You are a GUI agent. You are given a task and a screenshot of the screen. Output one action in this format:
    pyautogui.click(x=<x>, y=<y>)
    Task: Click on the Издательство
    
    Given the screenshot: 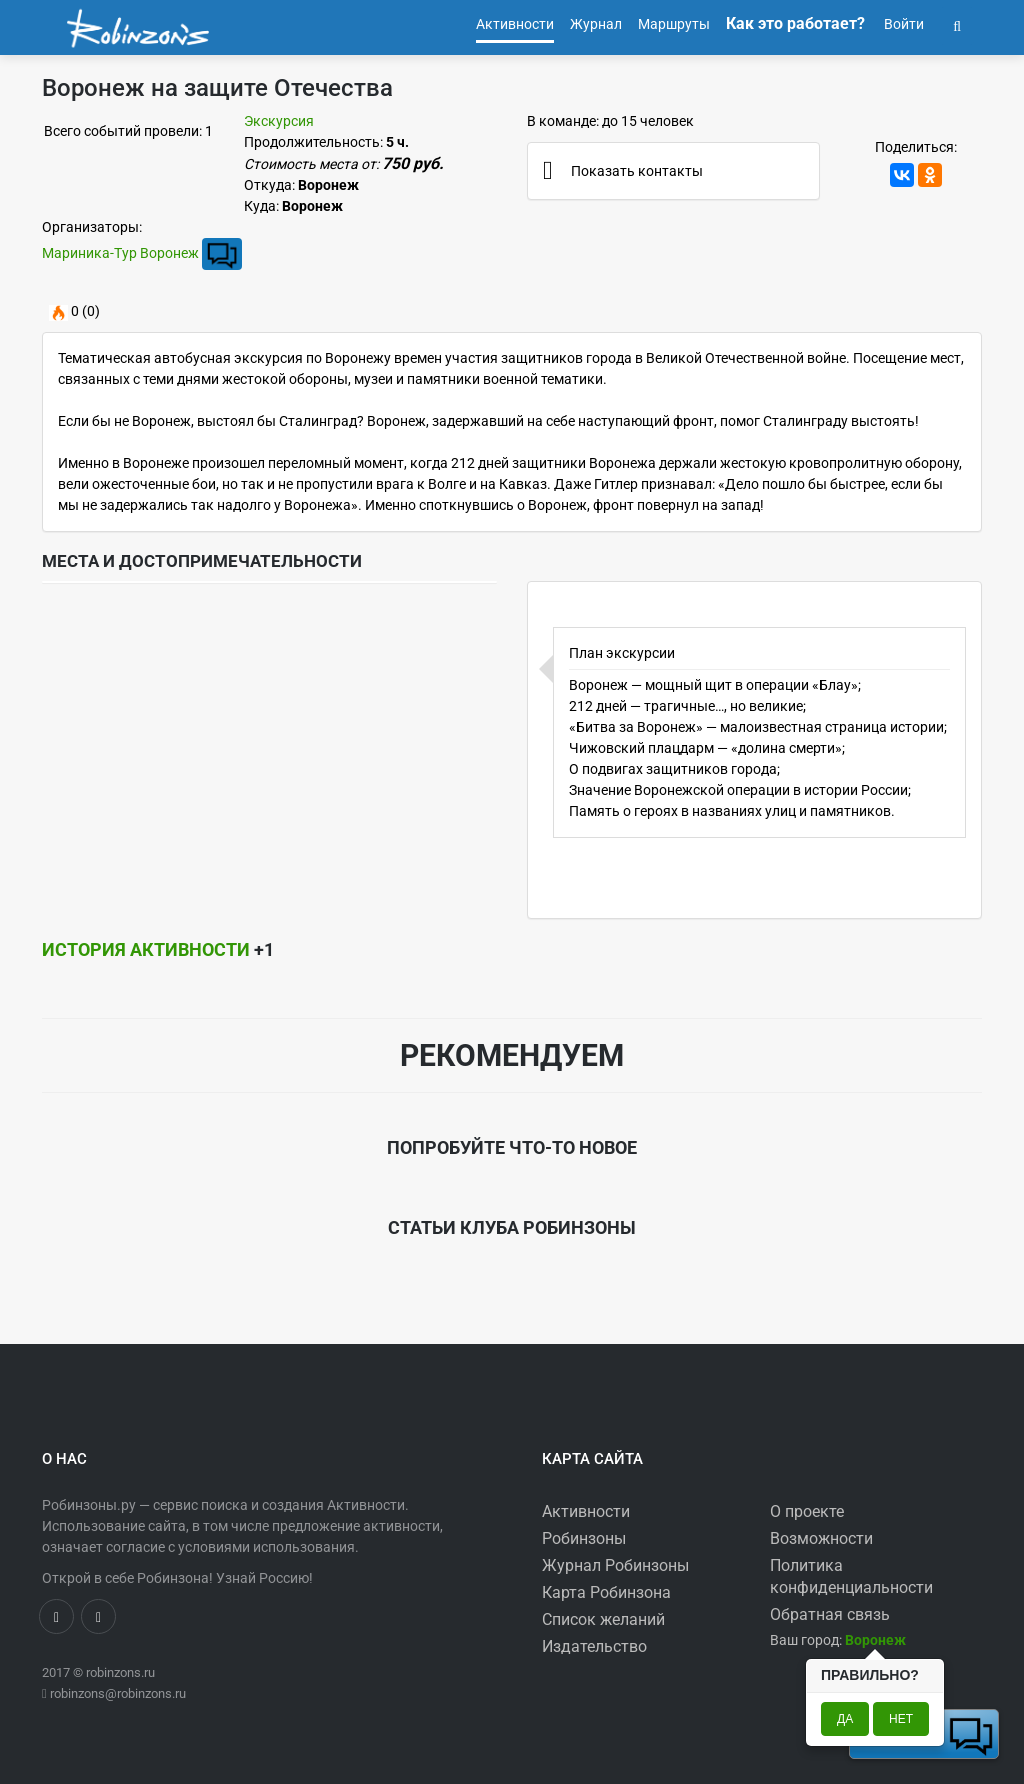 What is the action you would take?
    pyautogui.click(x=594, y=1646)
    